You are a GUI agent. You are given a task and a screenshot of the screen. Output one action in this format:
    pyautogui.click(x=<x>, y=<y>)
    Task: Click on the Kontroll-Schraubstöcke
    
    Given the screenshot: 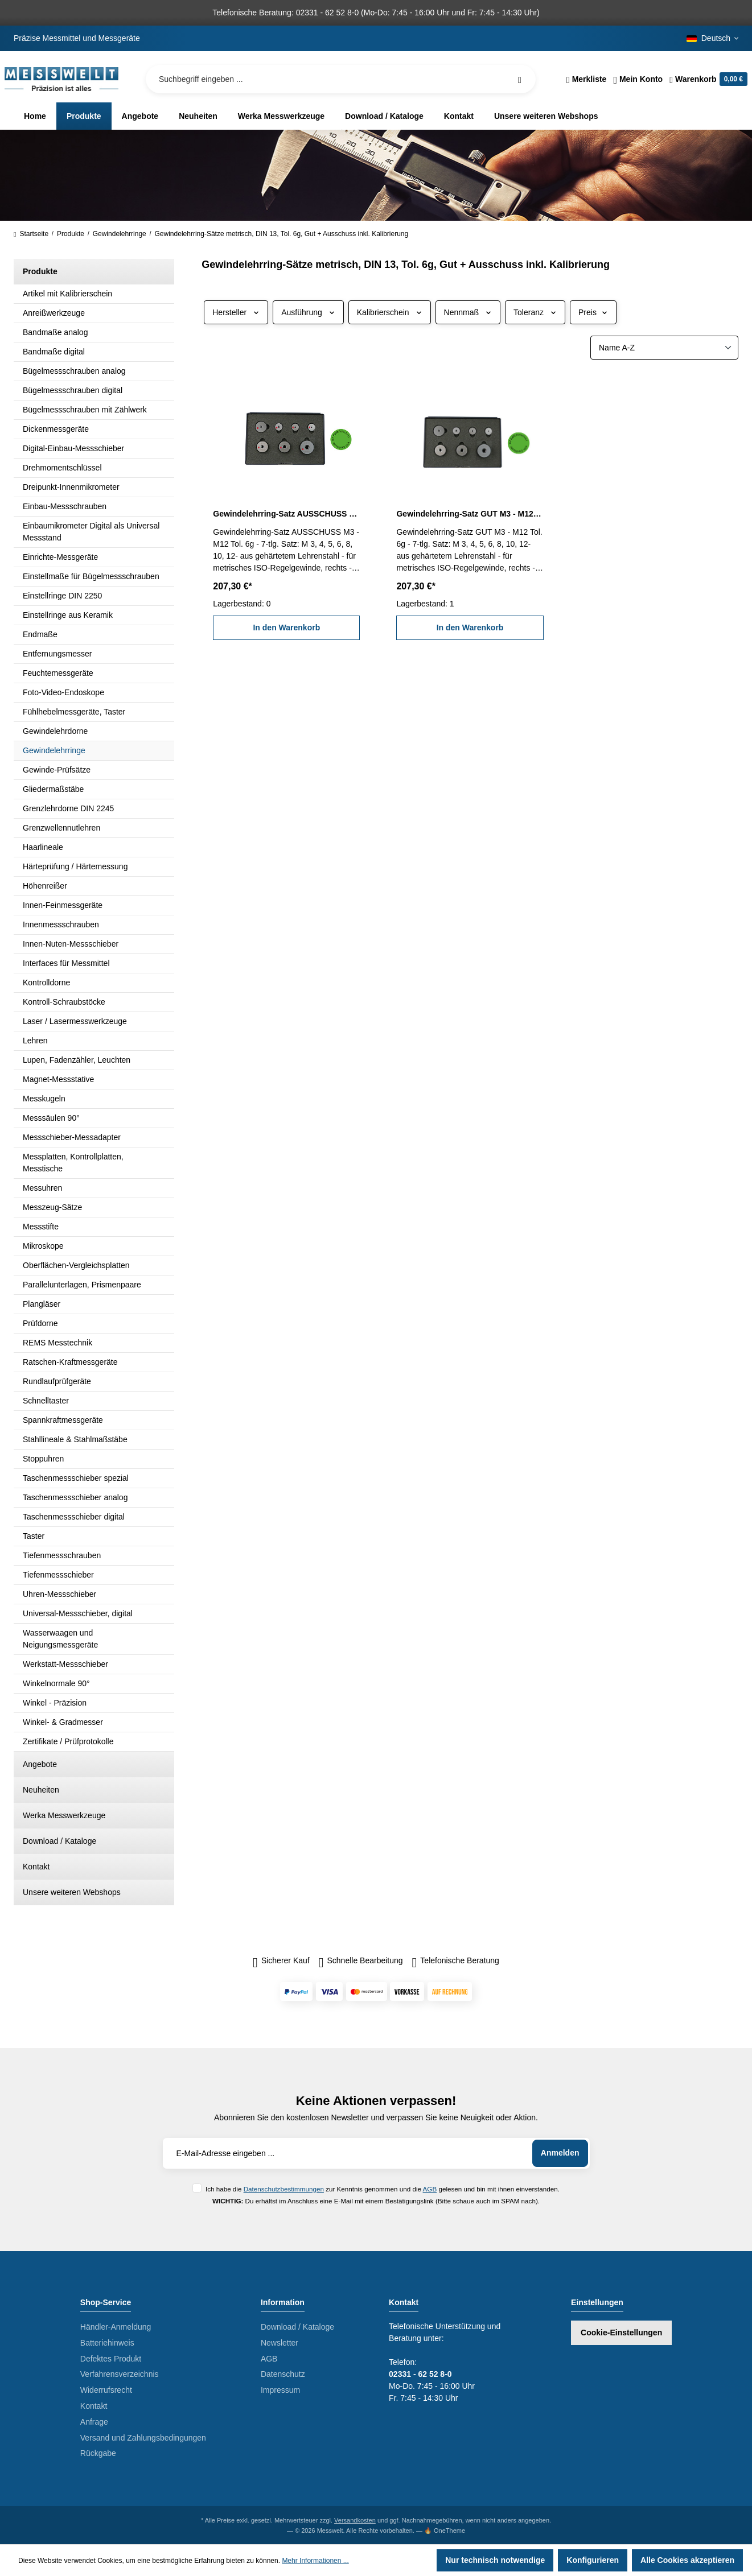 What is the action you would take?
    pyautogui.click(x=64, y=1001)
    